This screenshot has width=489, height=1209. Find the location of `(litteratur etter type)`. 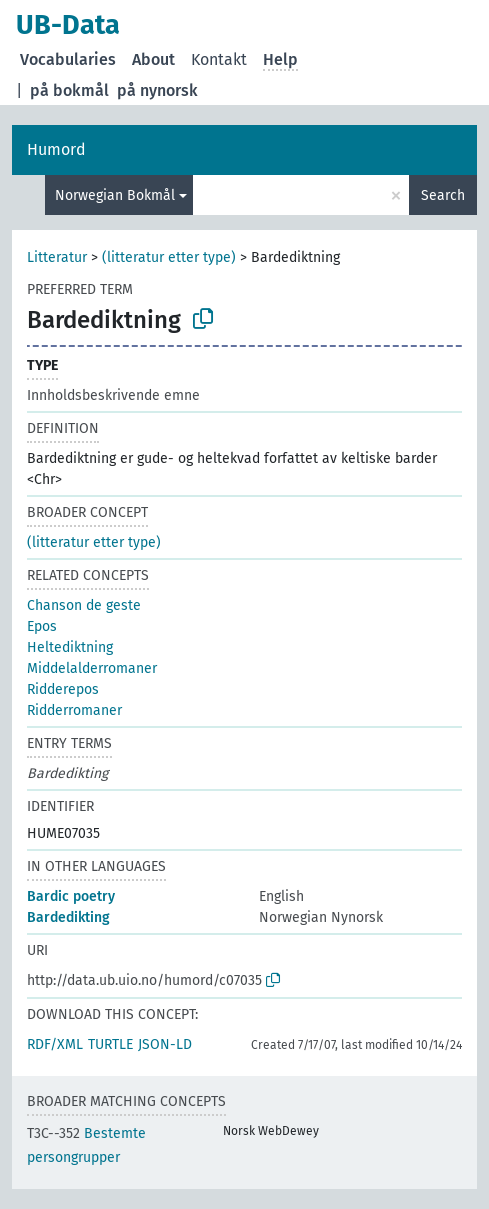

(litteratur etter type) is located at coordinates (169, 257).